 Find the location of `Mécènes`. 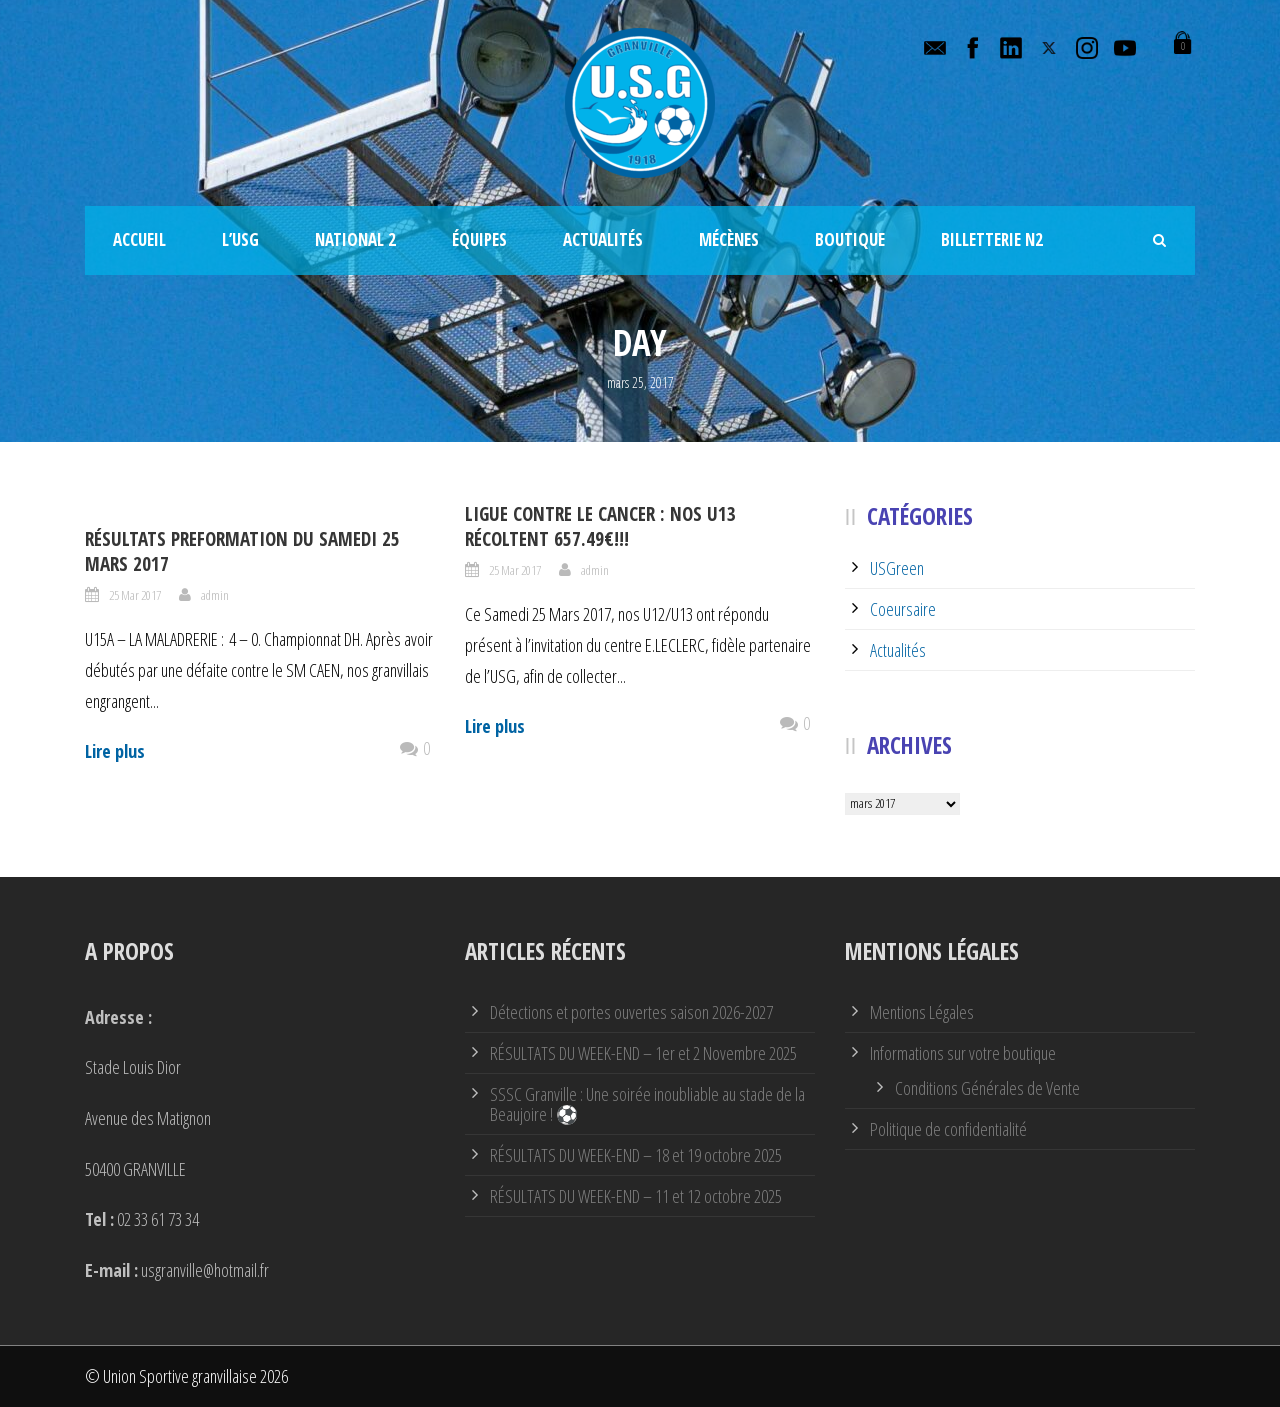

Mécènes is located at coordinates (729, 239).